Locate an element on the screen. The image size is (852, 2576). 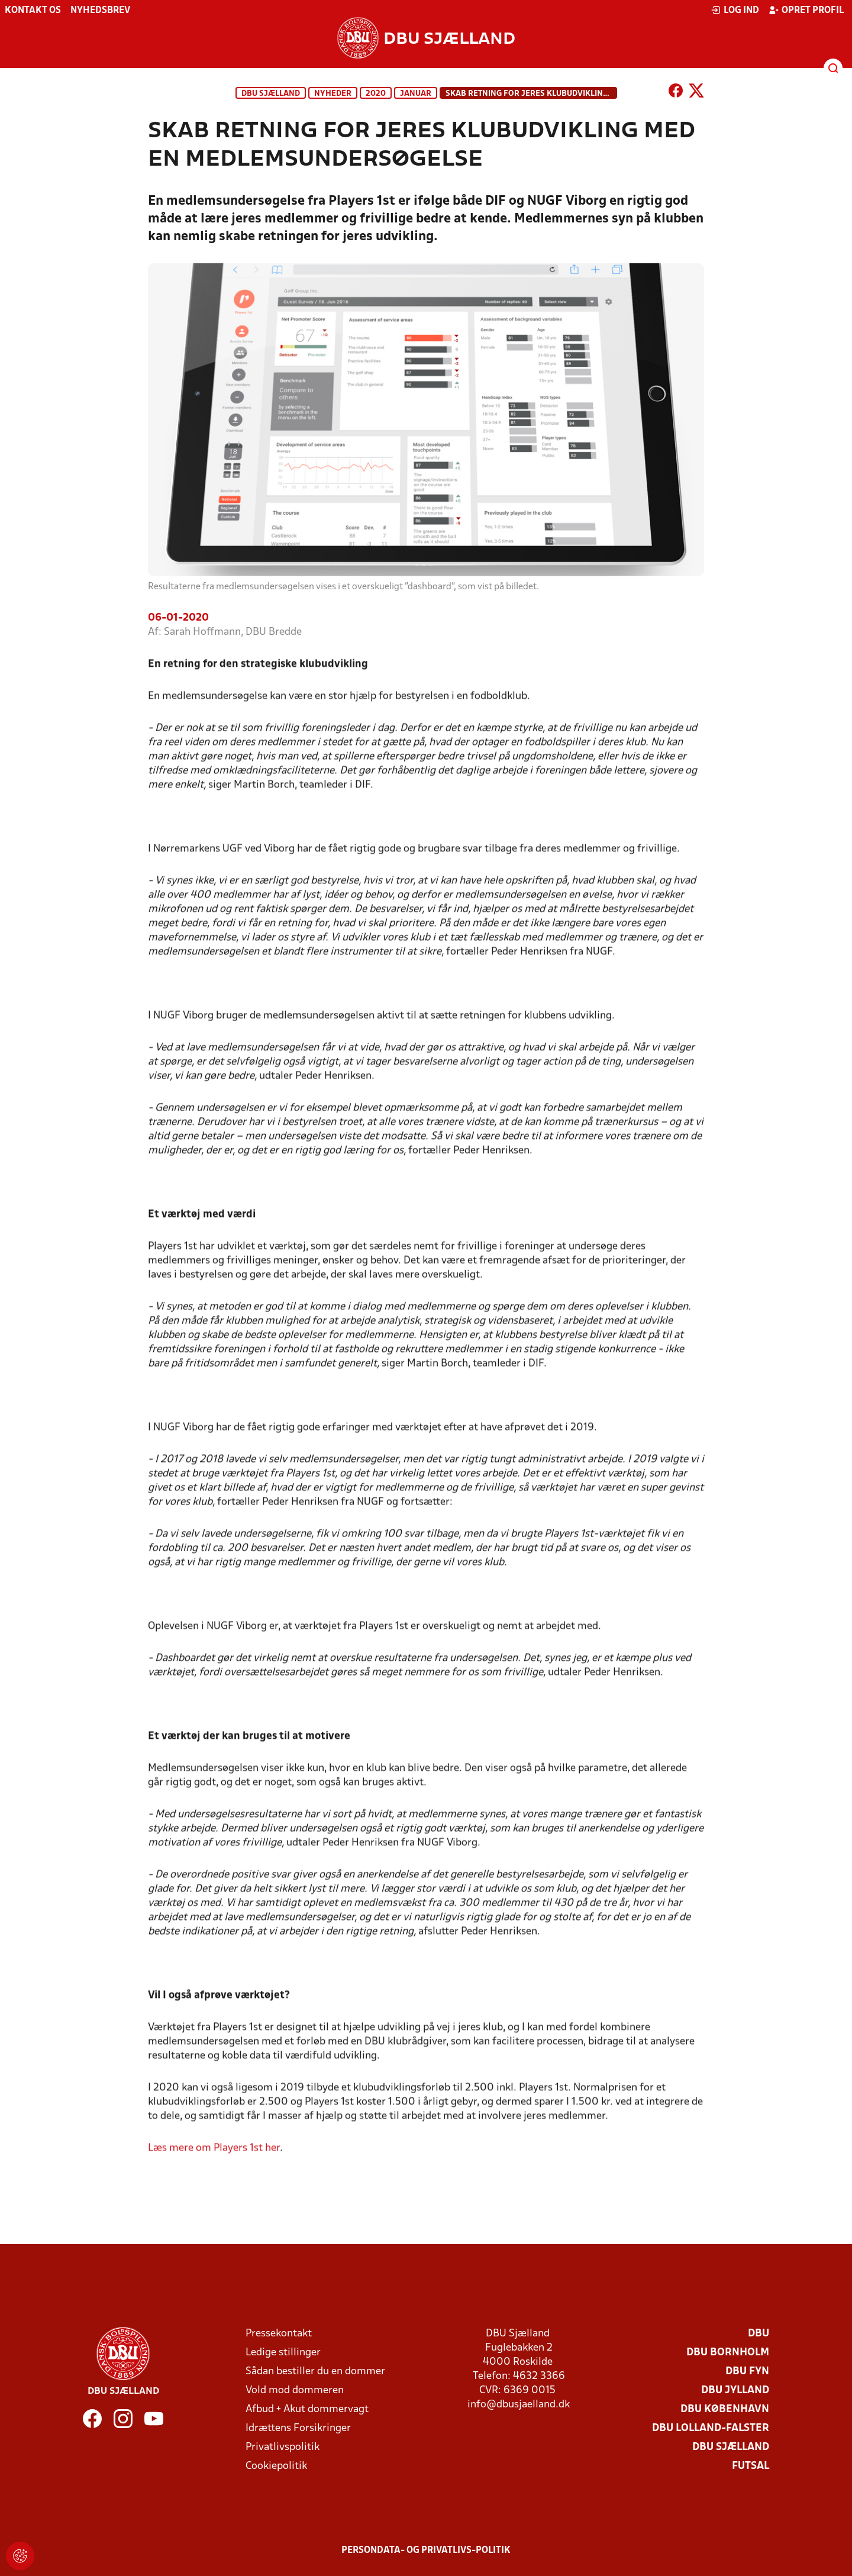
DBU Jylland is located at coordinates (735, 2390).